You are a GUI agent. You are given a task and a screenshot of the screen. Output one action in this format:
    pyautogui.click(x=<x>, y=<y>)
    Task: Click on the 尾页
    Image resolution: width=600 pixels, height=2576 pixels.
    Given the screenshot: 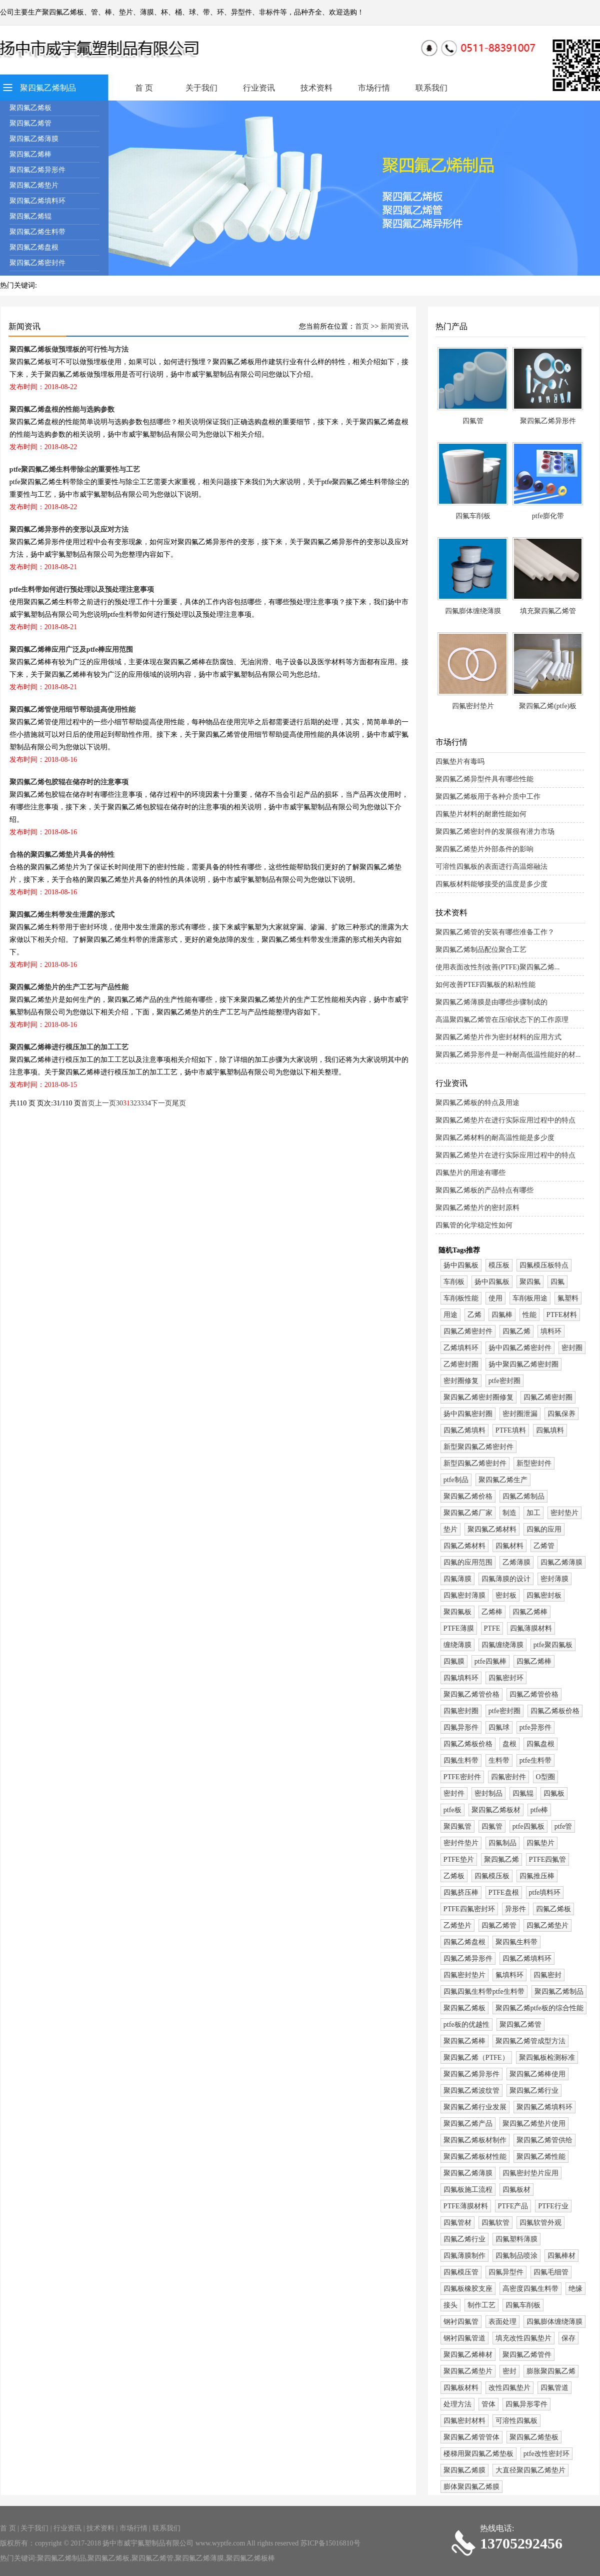 What is the action you would take?
    pyautogui.click(x=179, y=1103)
    